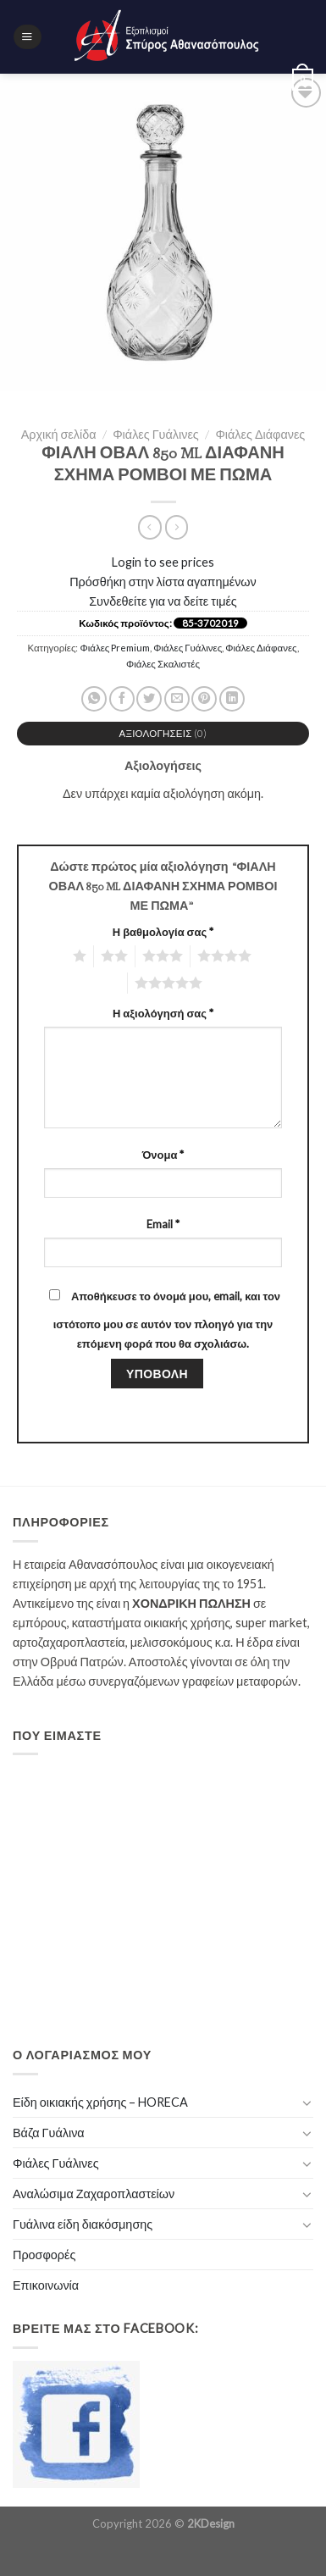 This screenshot has height=2576, width=326. I want to click on Όνομα, so click(163, 1154).